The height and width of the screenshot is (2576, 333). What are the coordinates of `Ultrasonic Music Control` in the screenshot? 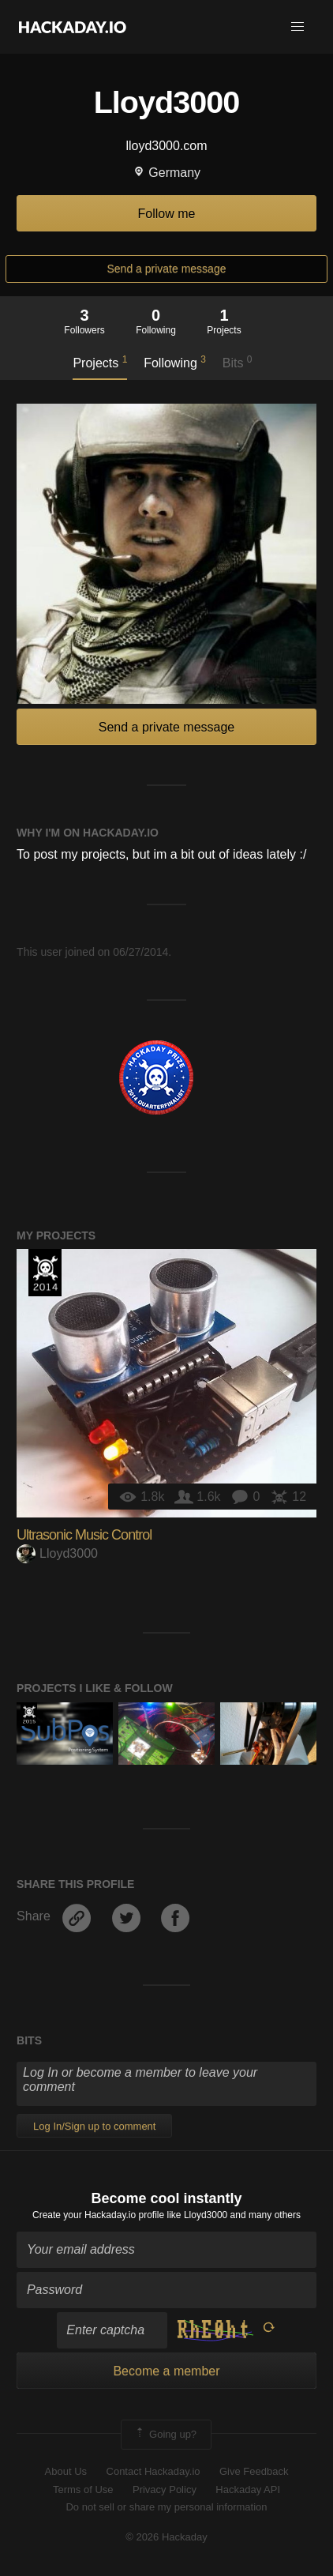 It's located at (84, 1535).